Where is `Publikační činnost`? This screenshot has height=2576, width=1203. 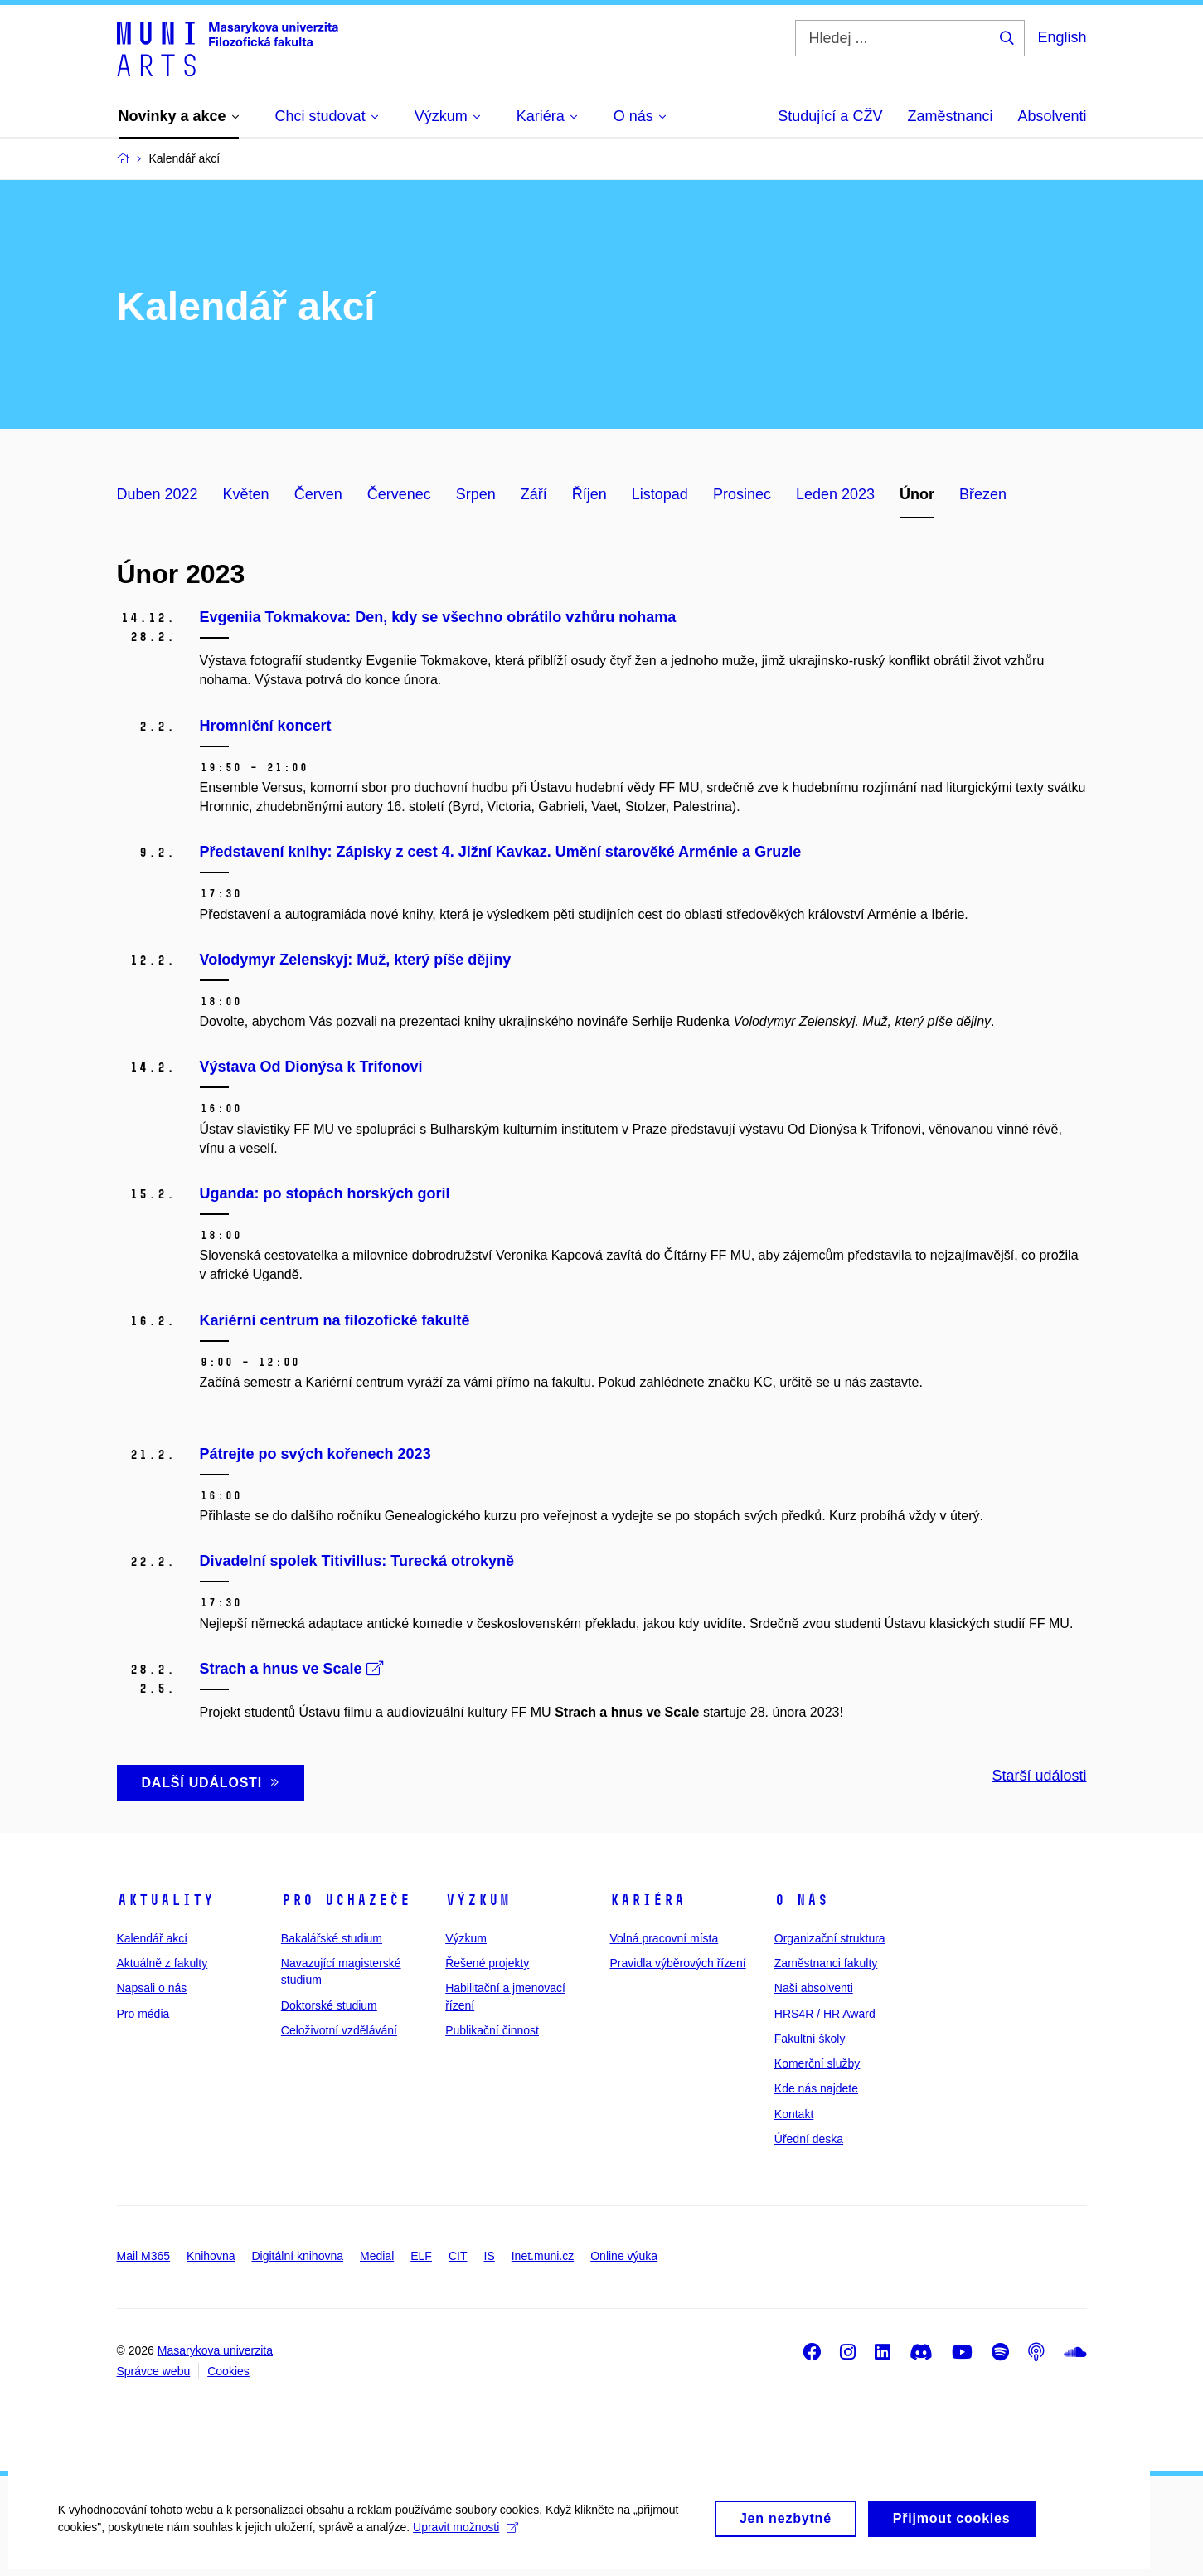
Publikační činnost is located at coordinates (492, 2030).